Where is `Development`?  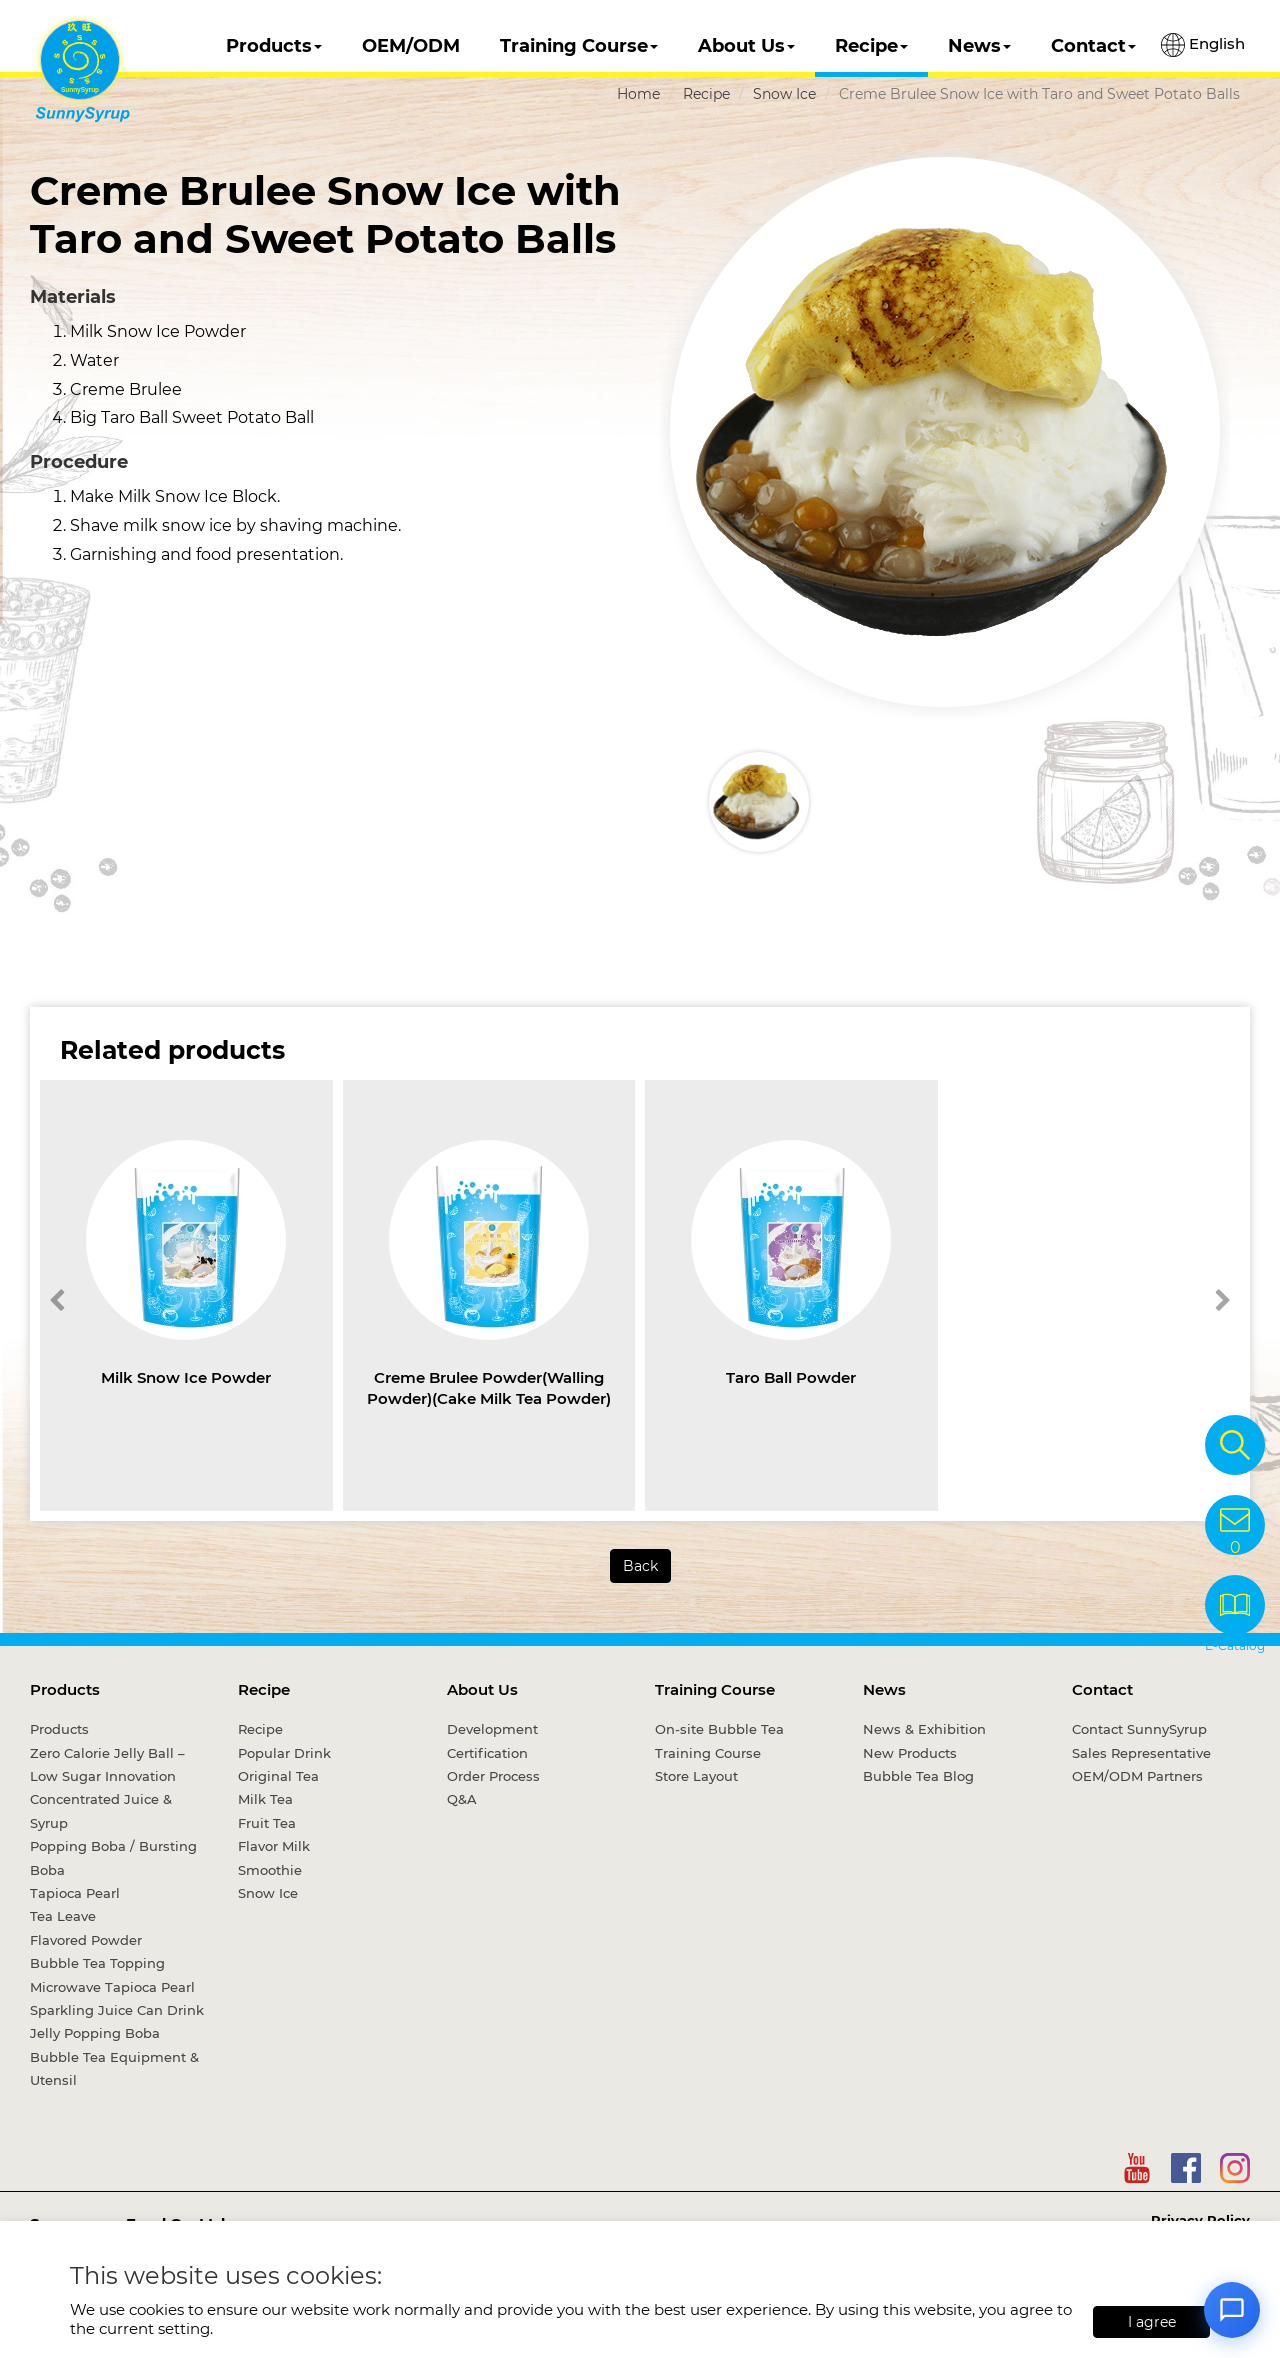
Development is located at coordinates (492, 1729).